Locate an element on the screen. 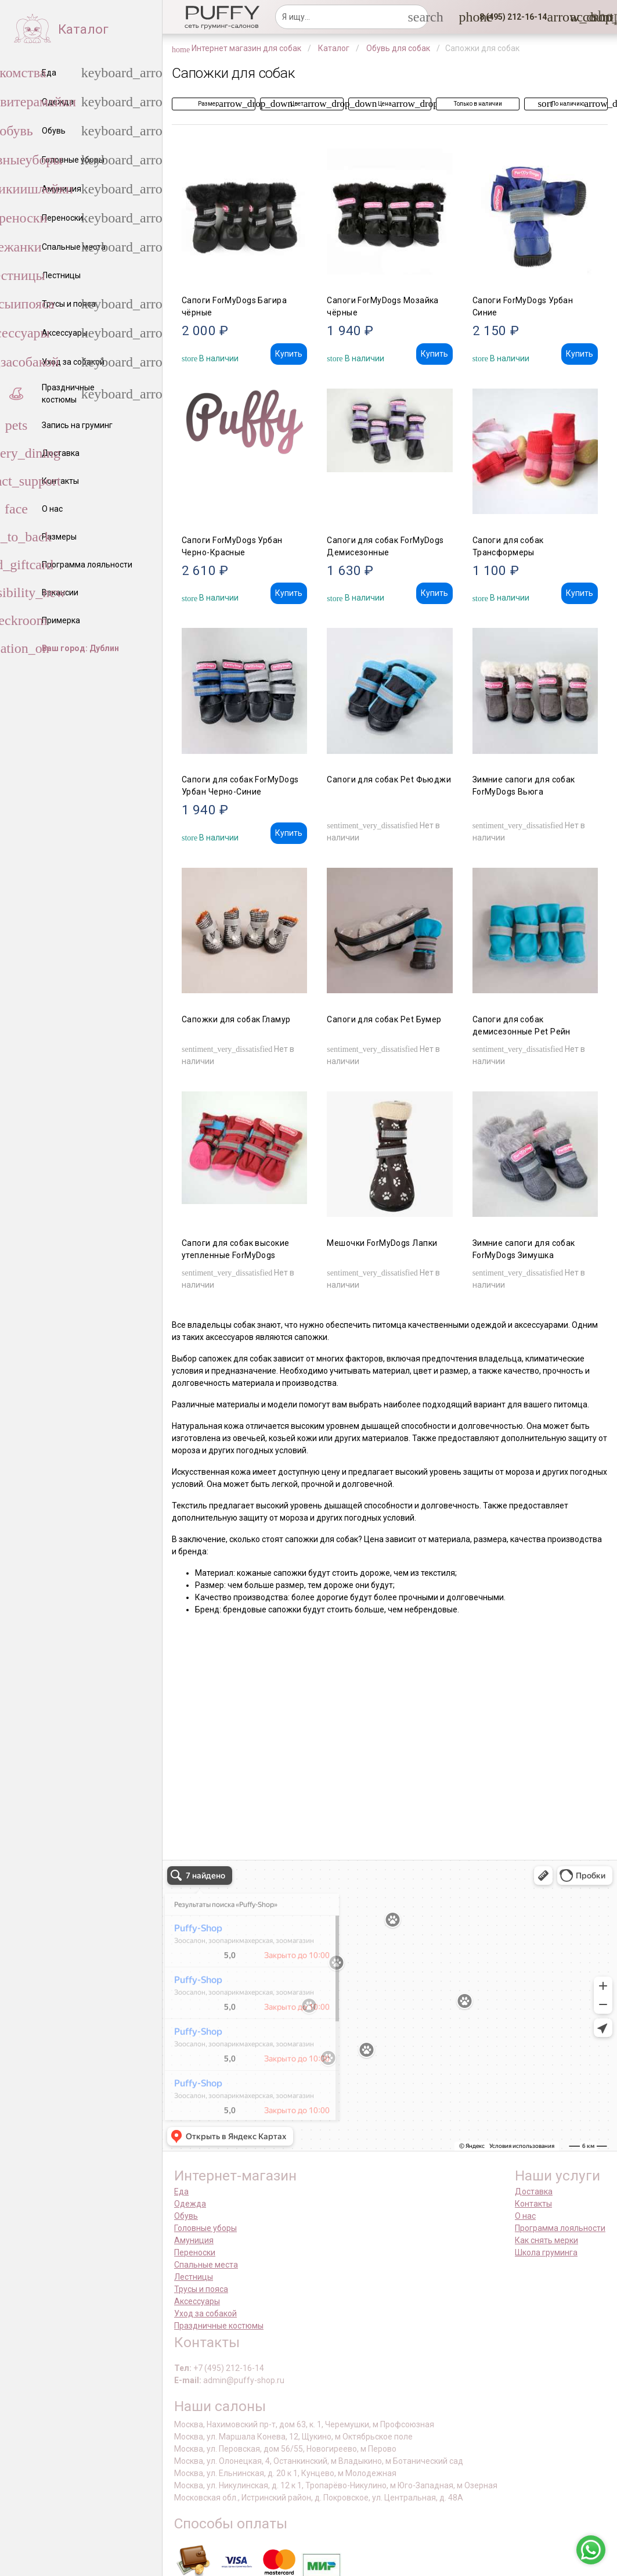 The image size is (617, 2576). Сапоги для собак Pet Фьюджи is located at coordinates (389, 779).